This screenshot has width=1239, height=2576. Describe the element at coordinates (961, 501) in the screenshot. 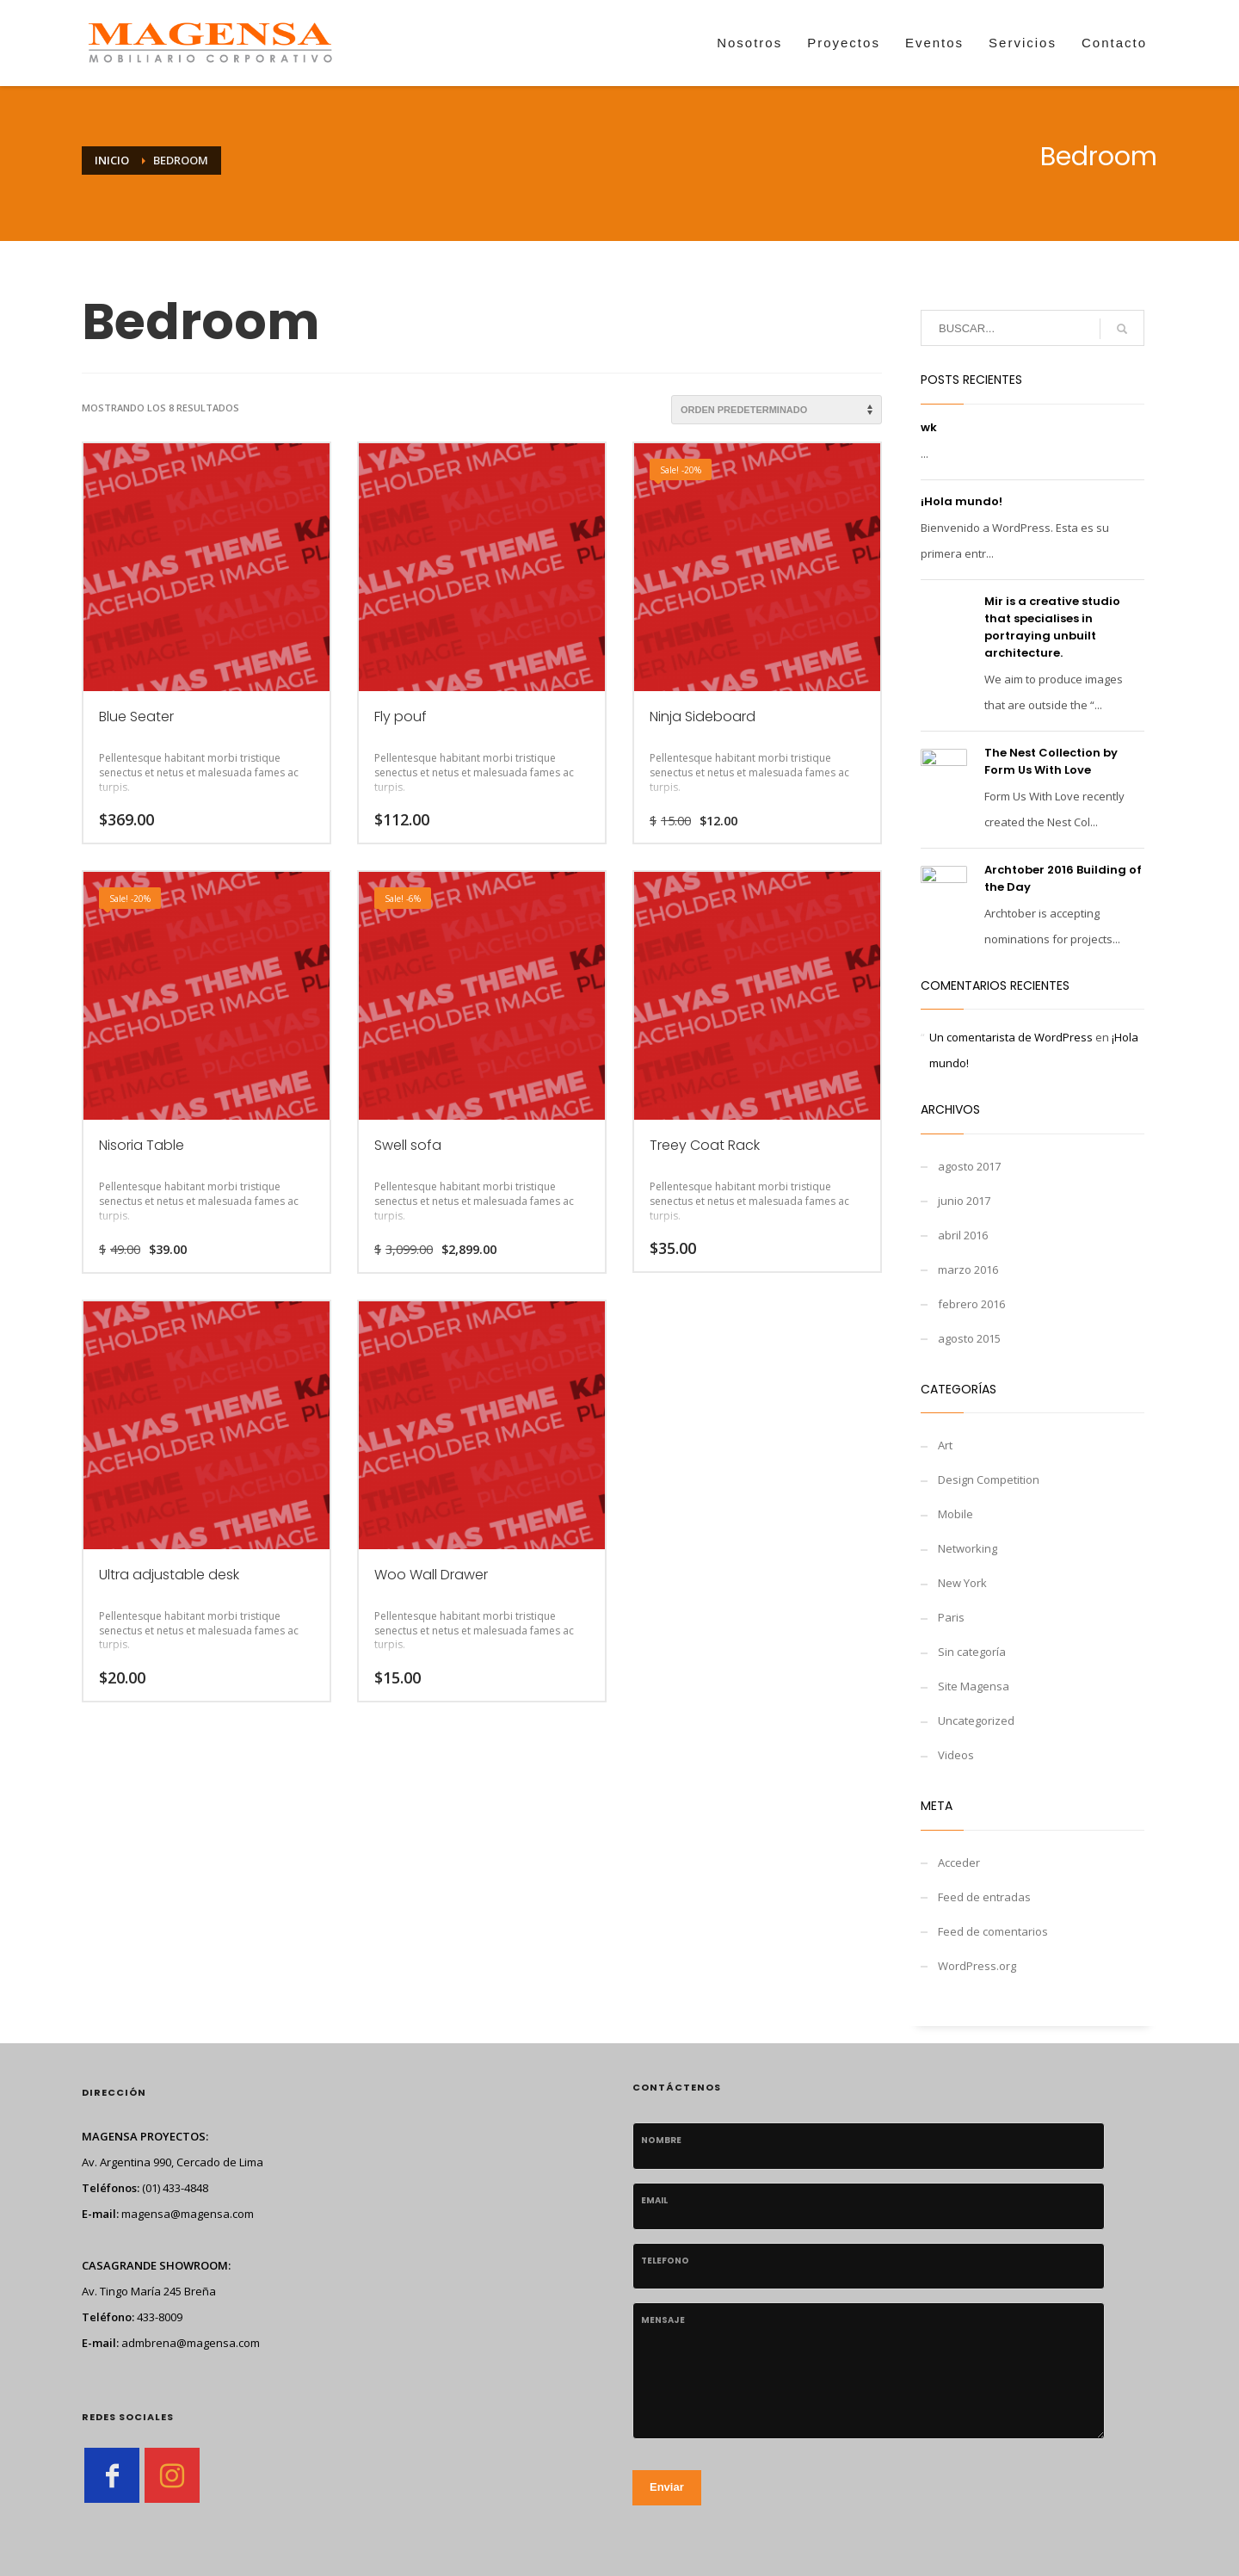

I see `¡Hola mundo!` at that location.